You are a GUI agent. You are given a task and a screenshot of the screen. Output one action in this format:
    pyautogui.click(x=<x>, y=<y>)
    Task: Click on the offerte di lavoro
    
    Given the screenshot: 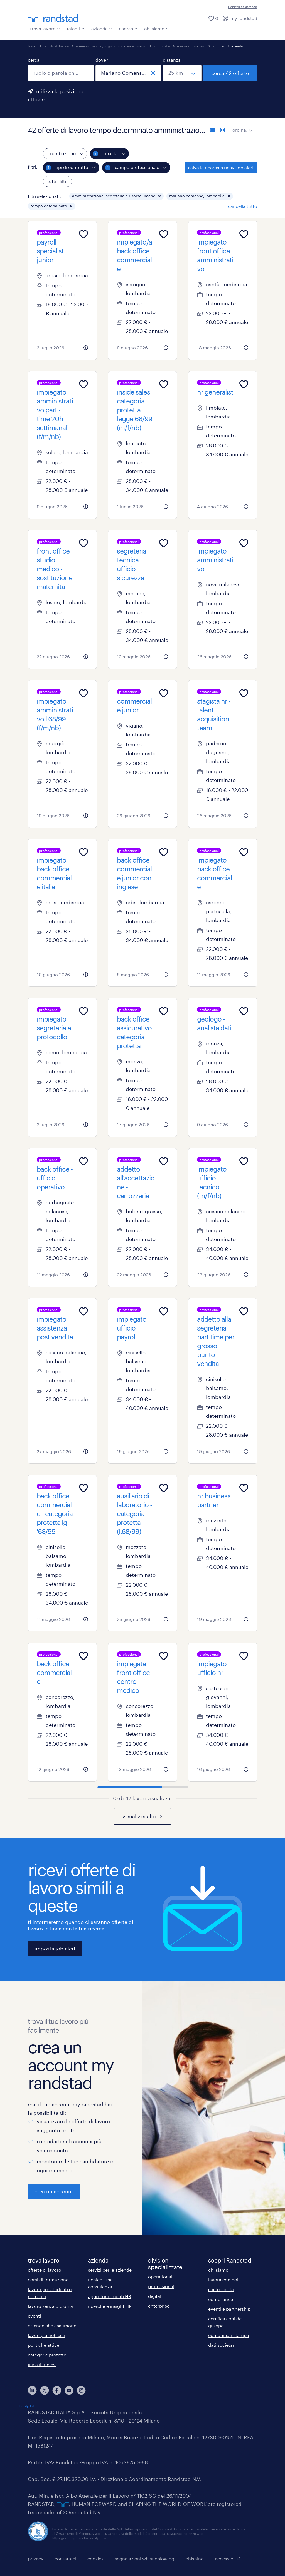 What is the action you would take?
    pyautogui.click(x=56, y=46)
    